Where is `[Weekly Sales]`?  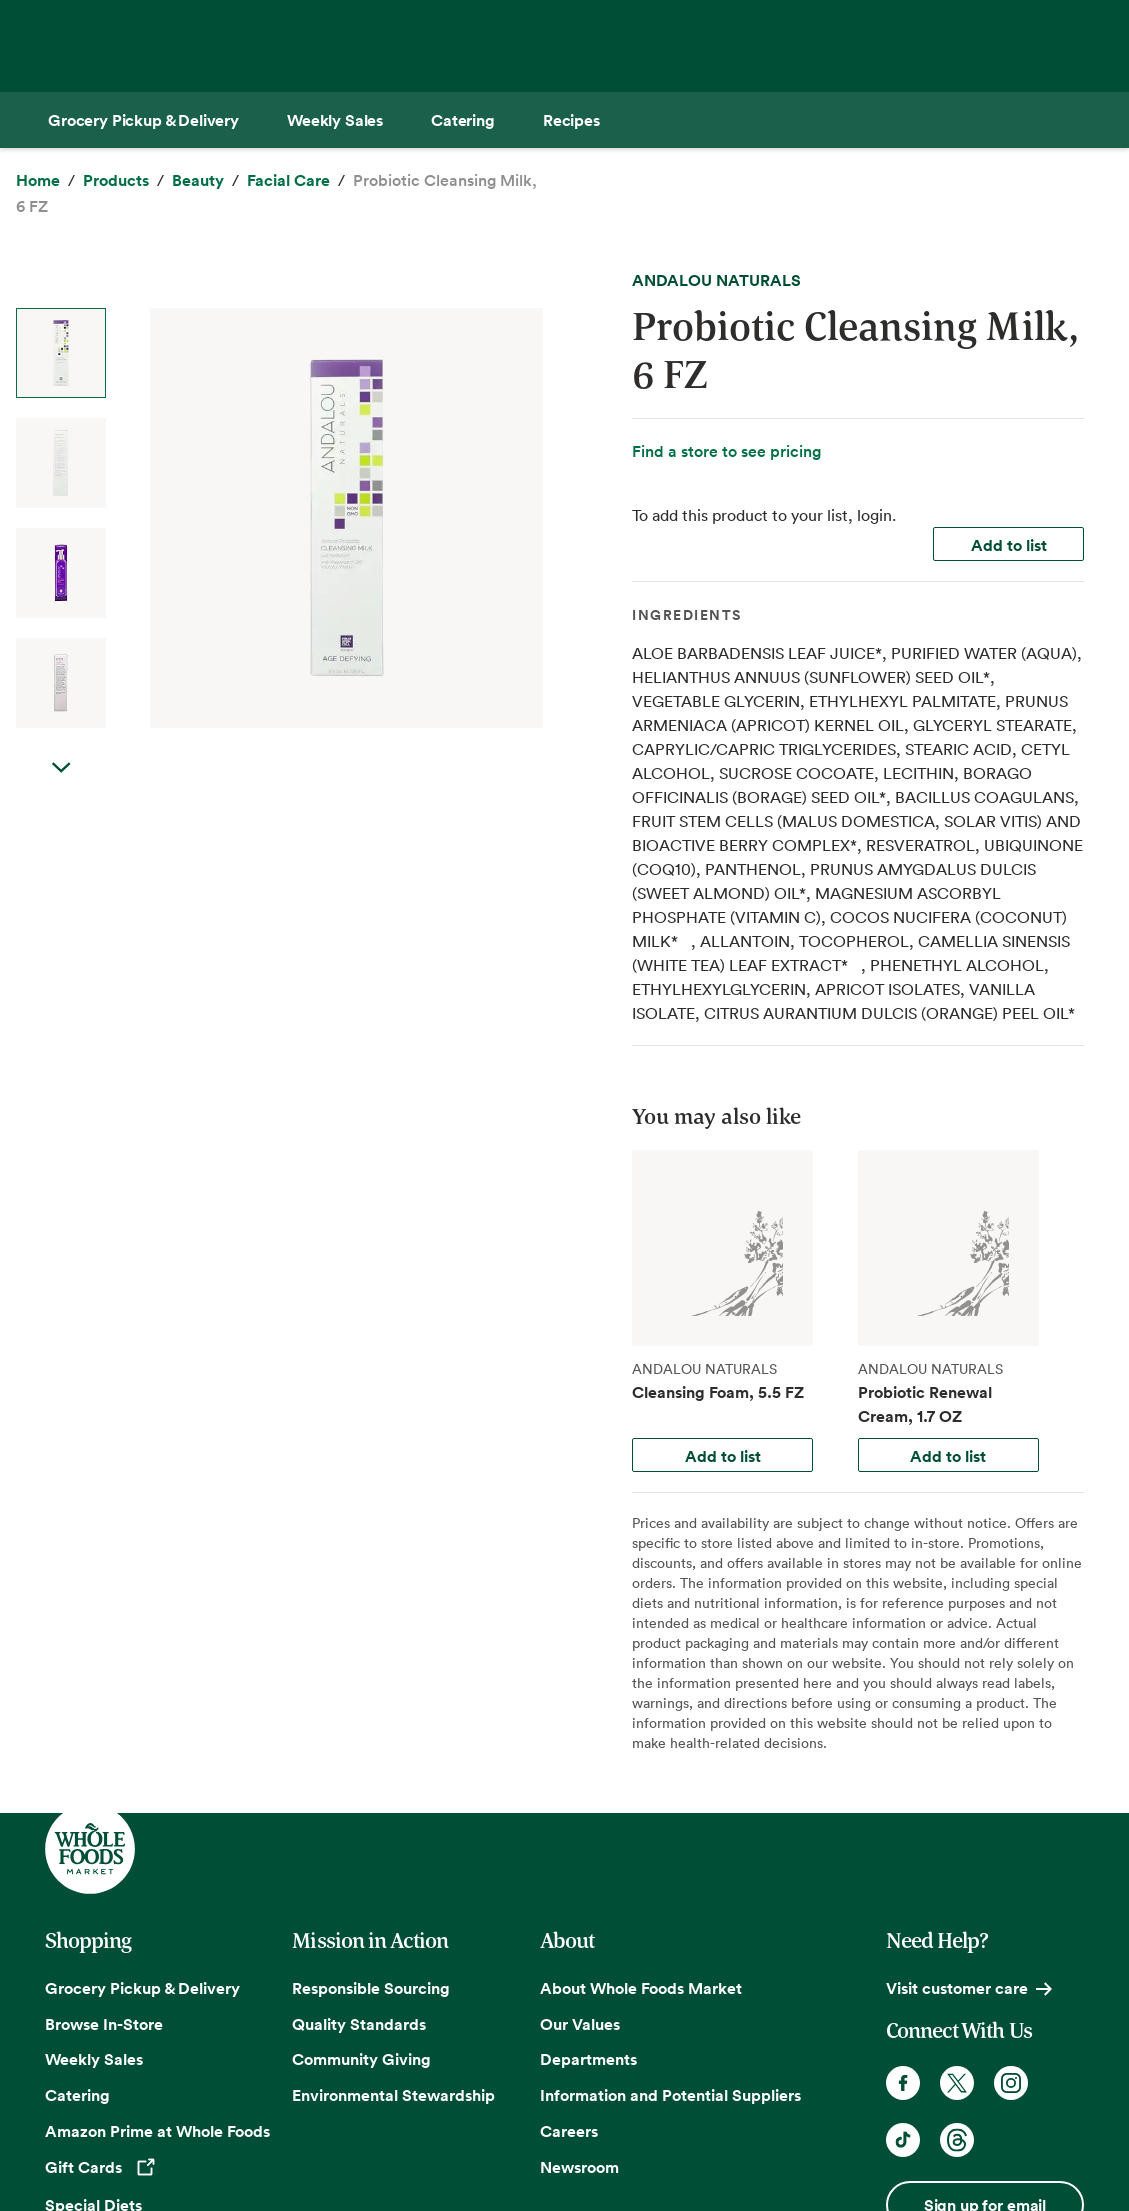
[Weekly Sales] is located at coordinates (335, 120).